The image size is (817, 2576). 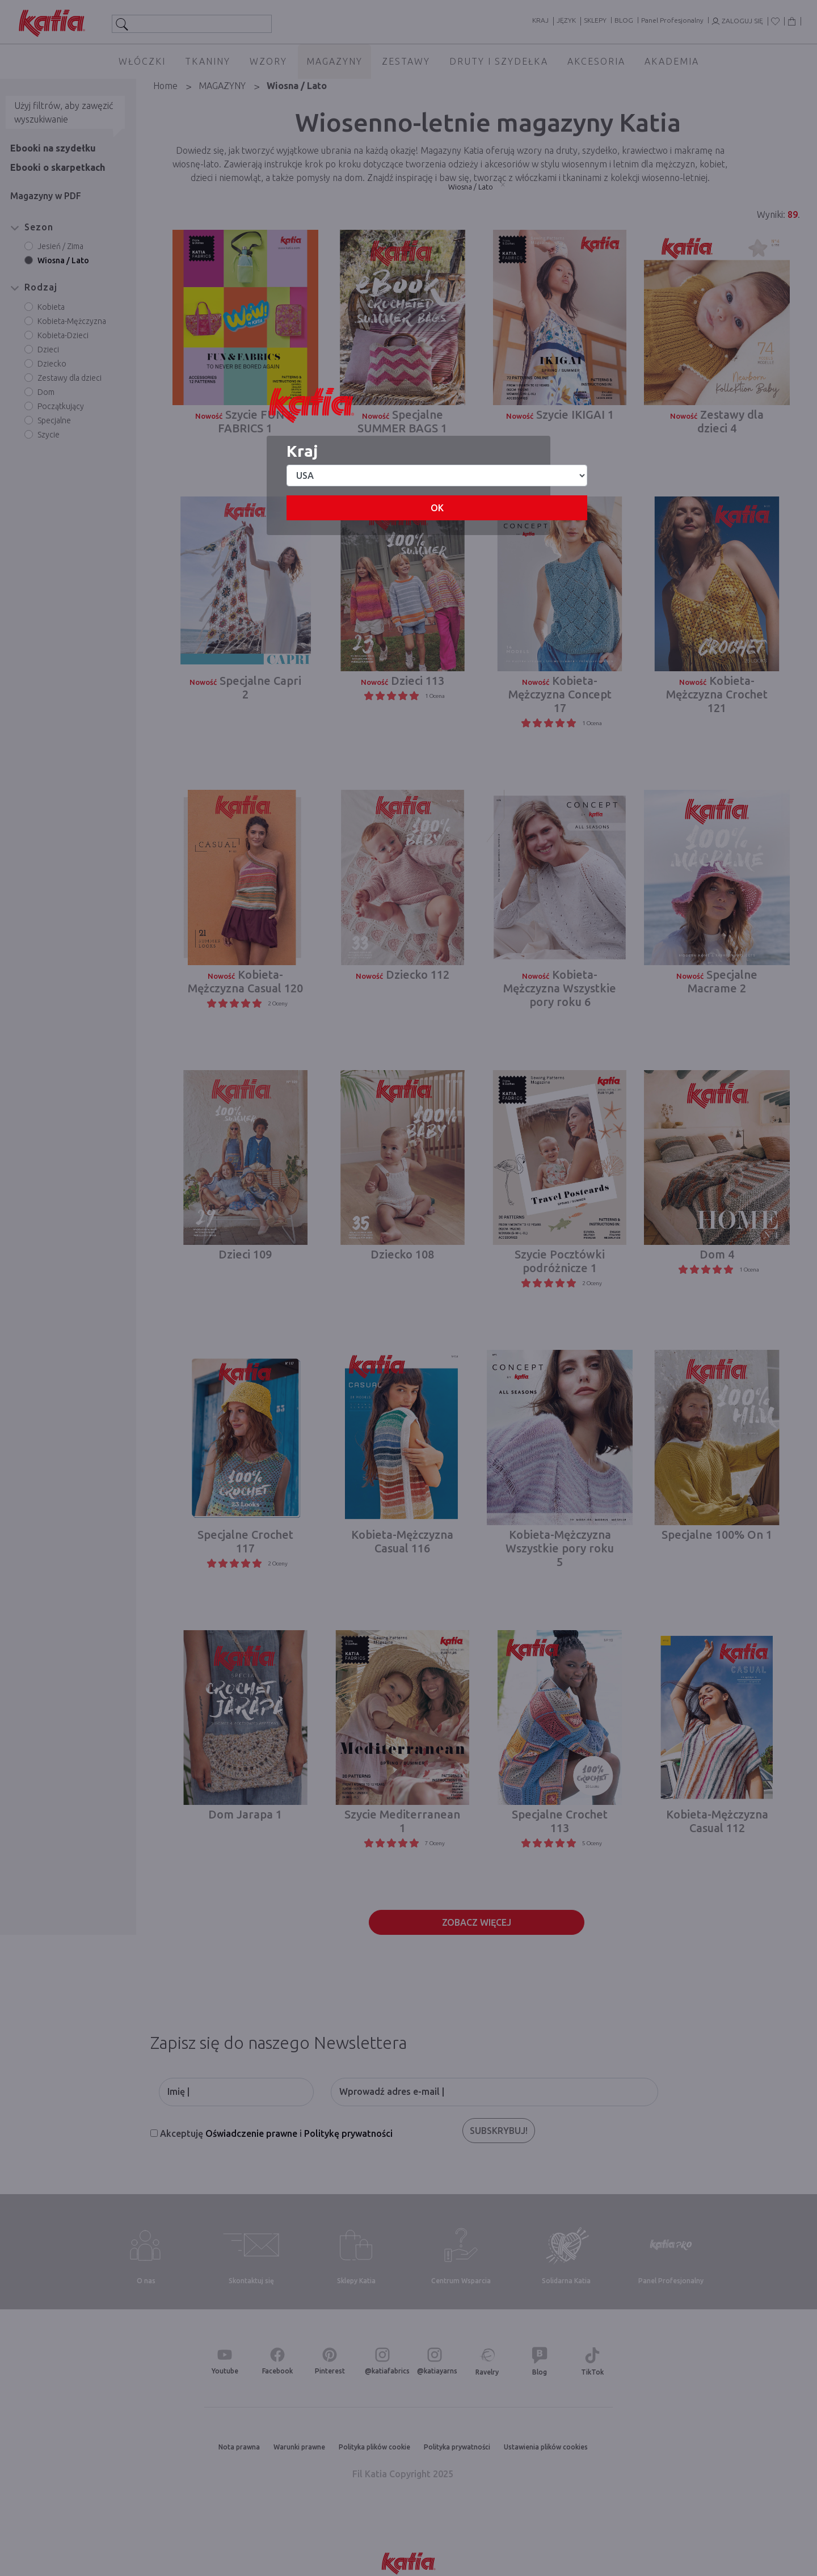 I want to click on OK, so click(x=437, y=508).